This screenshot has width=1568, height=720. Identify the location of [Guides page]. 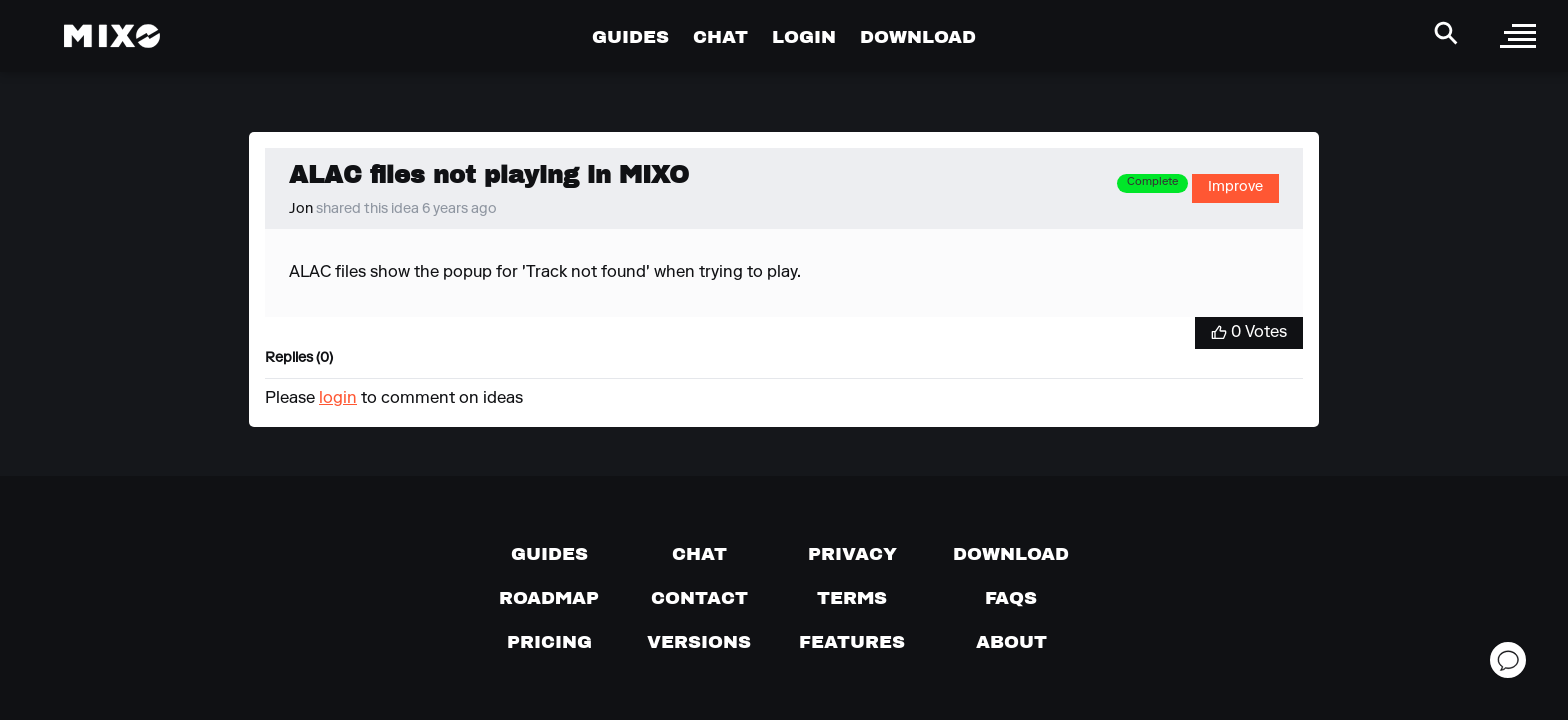
(549, 554).